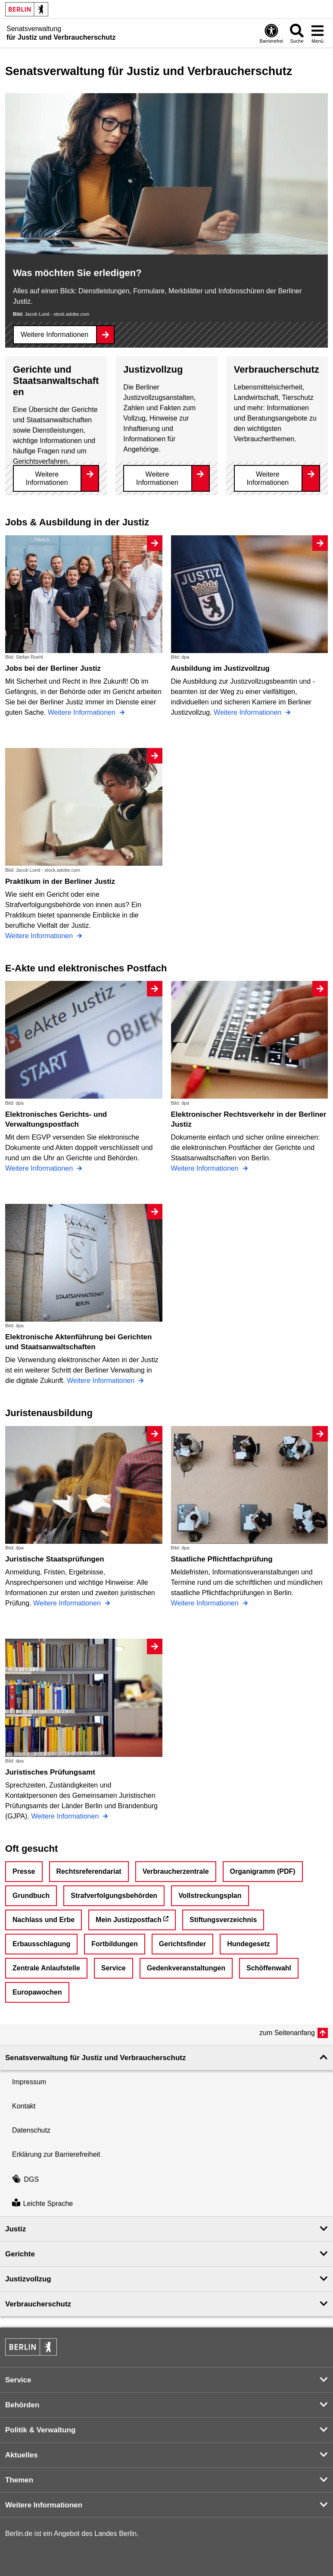 This screenshot has height=2576, width=333. Describe the element at coordinates (18, 2380) in the screenshot. I see `Service [button]` at that location.